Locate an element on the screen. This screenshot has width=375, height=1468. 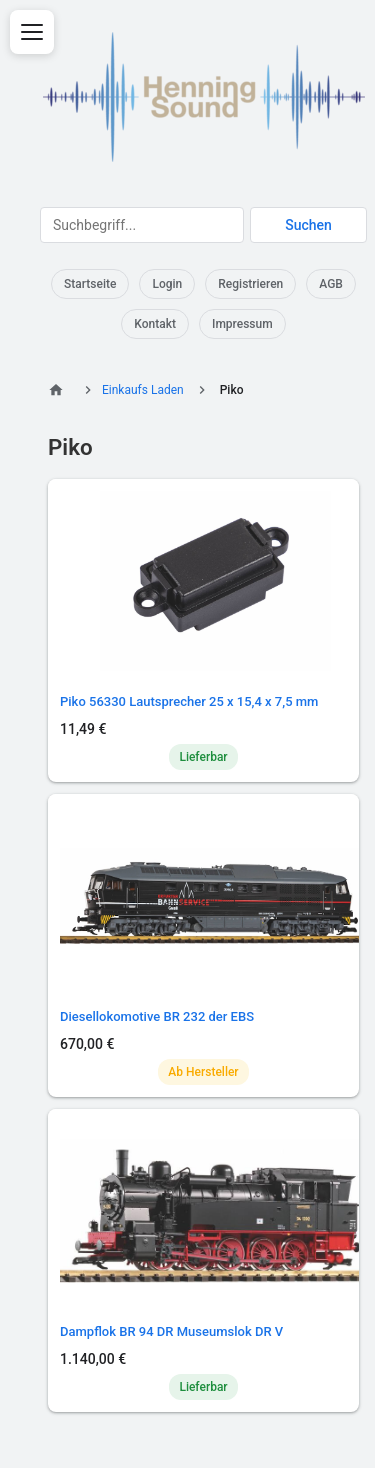
Piko 56330 Lautsprecher 25 x 15,4 x 7,5 mm is located at coordinates (189, 701).